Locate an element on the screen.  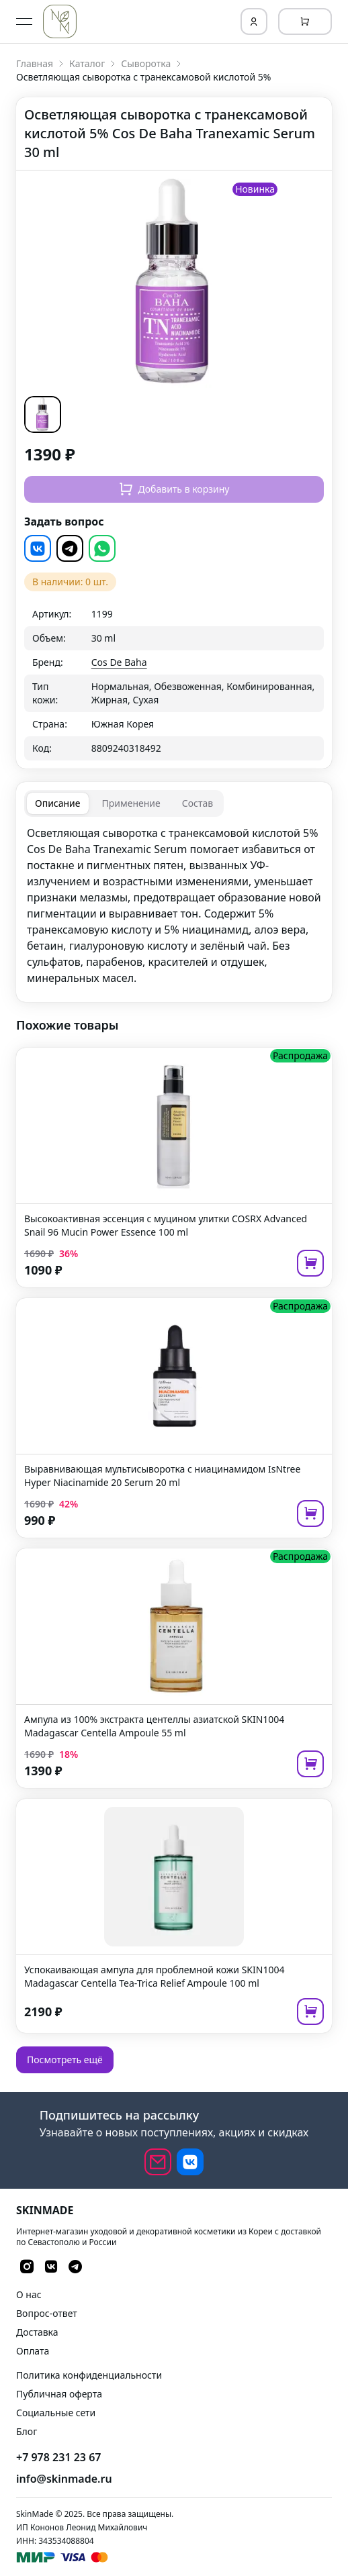
[add to cart] is located at coordinates (310, 1263).